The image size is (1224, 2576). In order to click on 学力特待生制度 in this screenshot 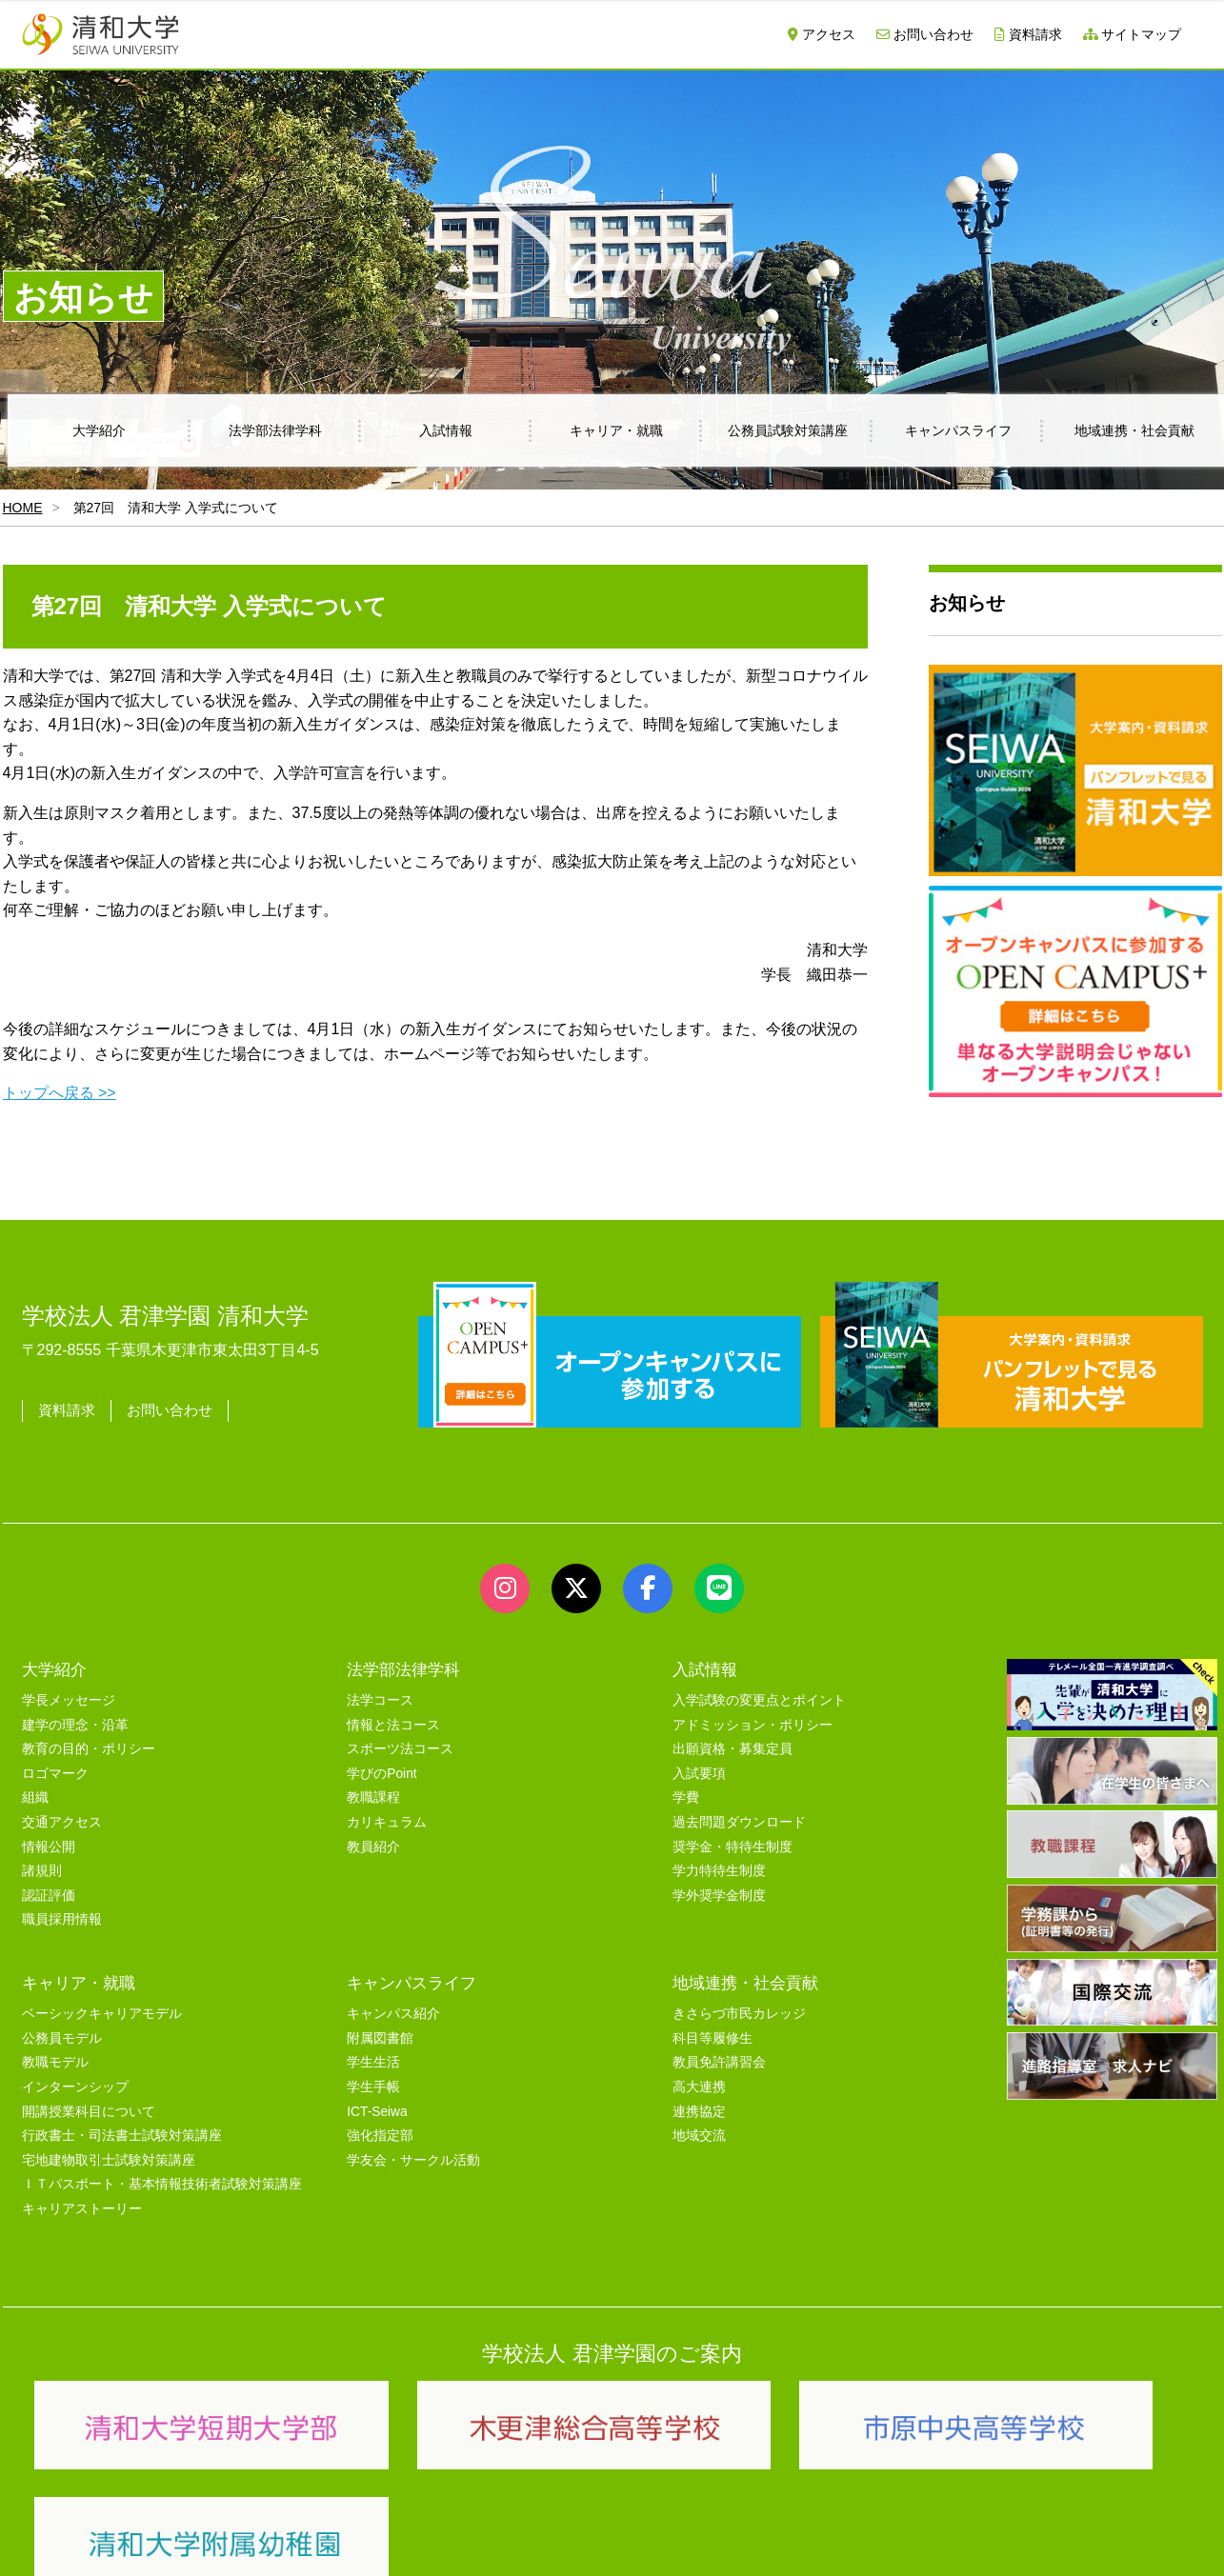, I will do `click(719, 1871)`.